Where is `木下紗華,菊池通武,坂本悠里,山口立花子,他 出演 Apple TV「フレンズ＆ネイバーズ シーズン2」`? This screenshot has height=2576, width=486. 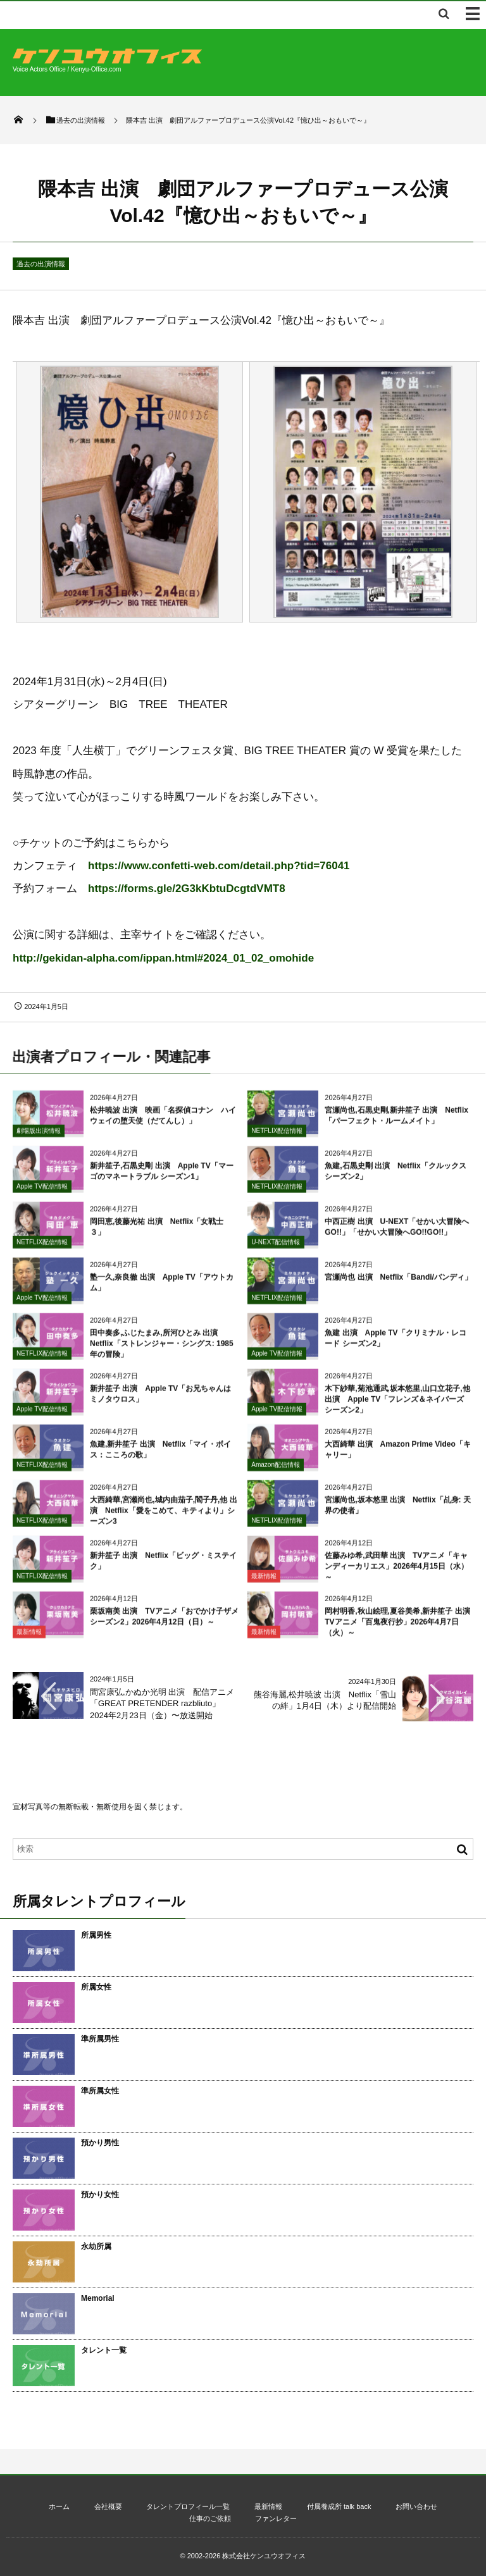
木下紗華,菊池通武,坂本悠里,山口立花子,他 出演 Apple TV「フレンズ＆ネイバーズ シーズン2」 is located at coordinates (397, 1405).